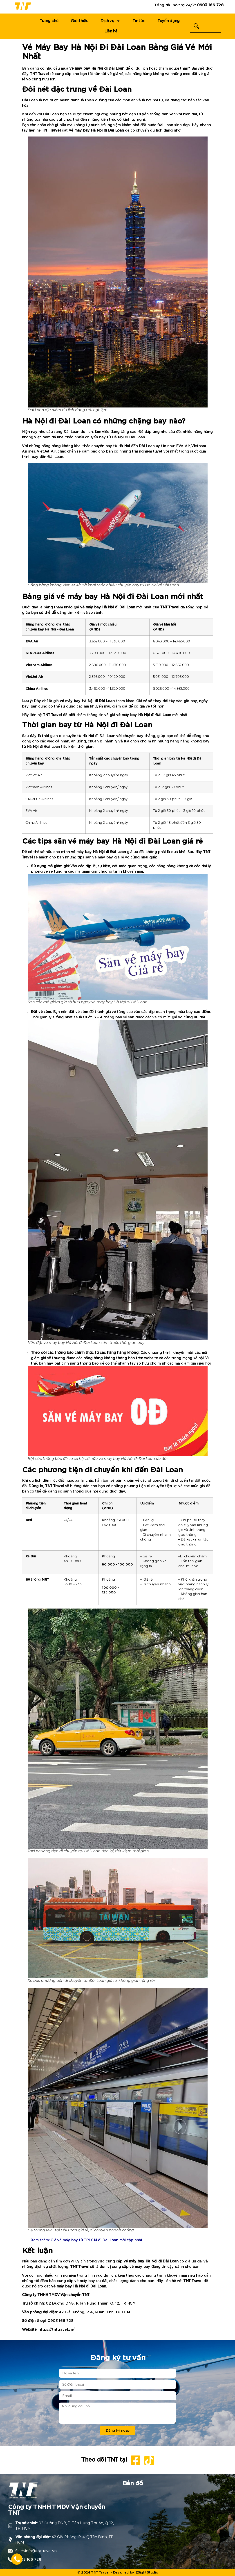 The image size is (235, 2576). Describe the element at coordinates (110, 31) in the screenshot. I see `Liên hệ` at that location.